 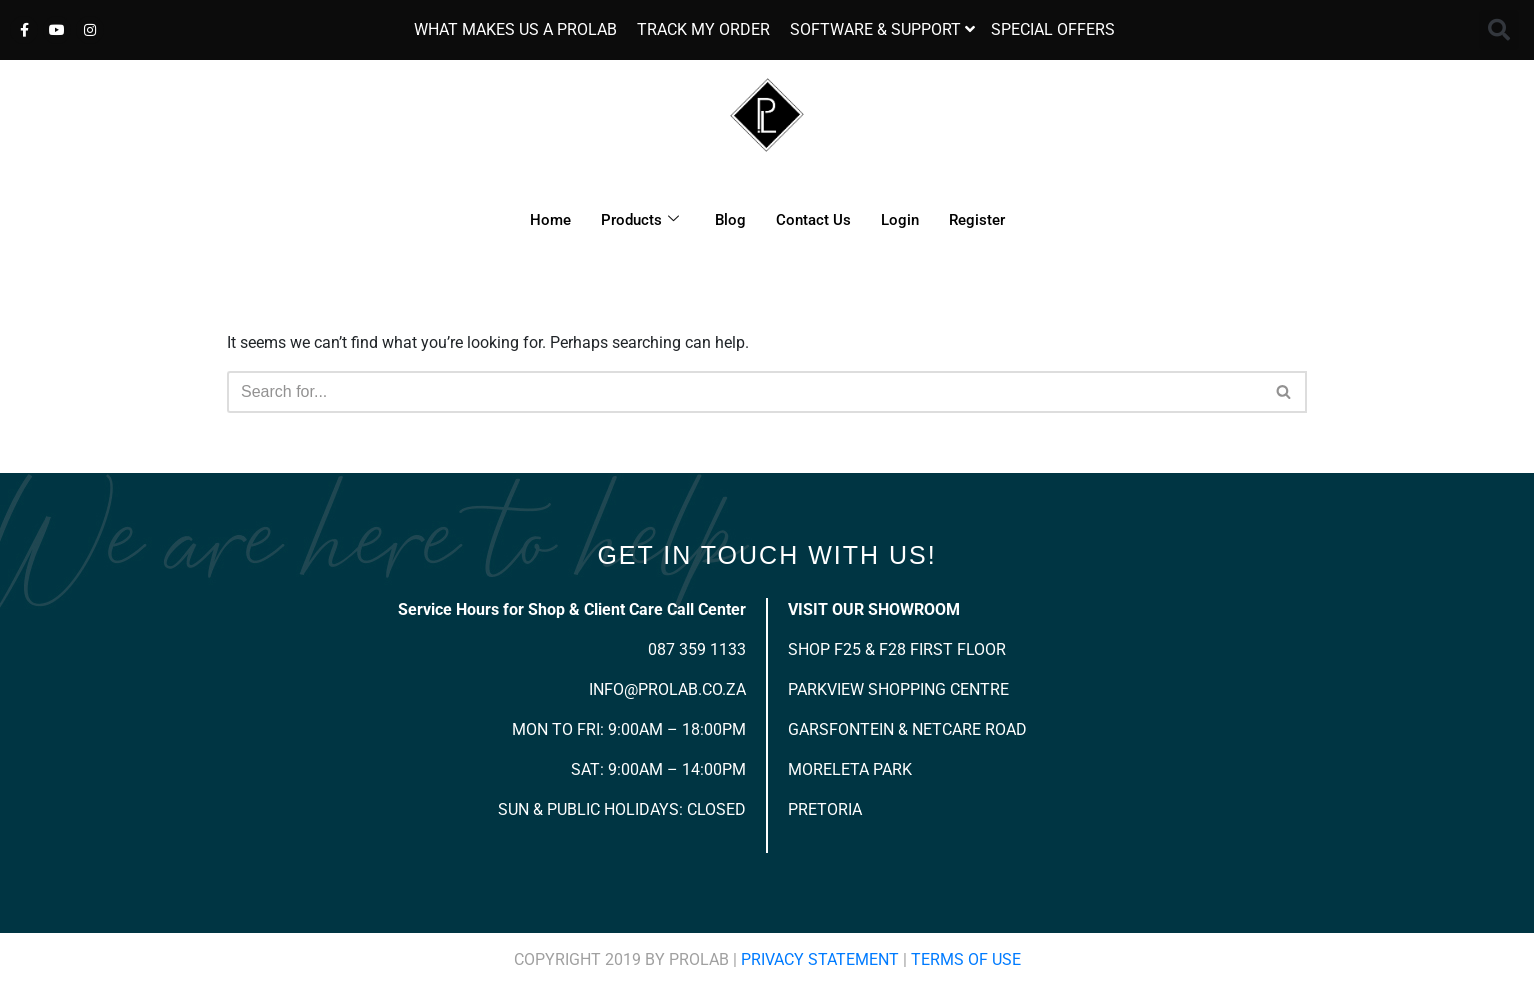 I want to click on Terms Of Use, so click(x=966, y=959).